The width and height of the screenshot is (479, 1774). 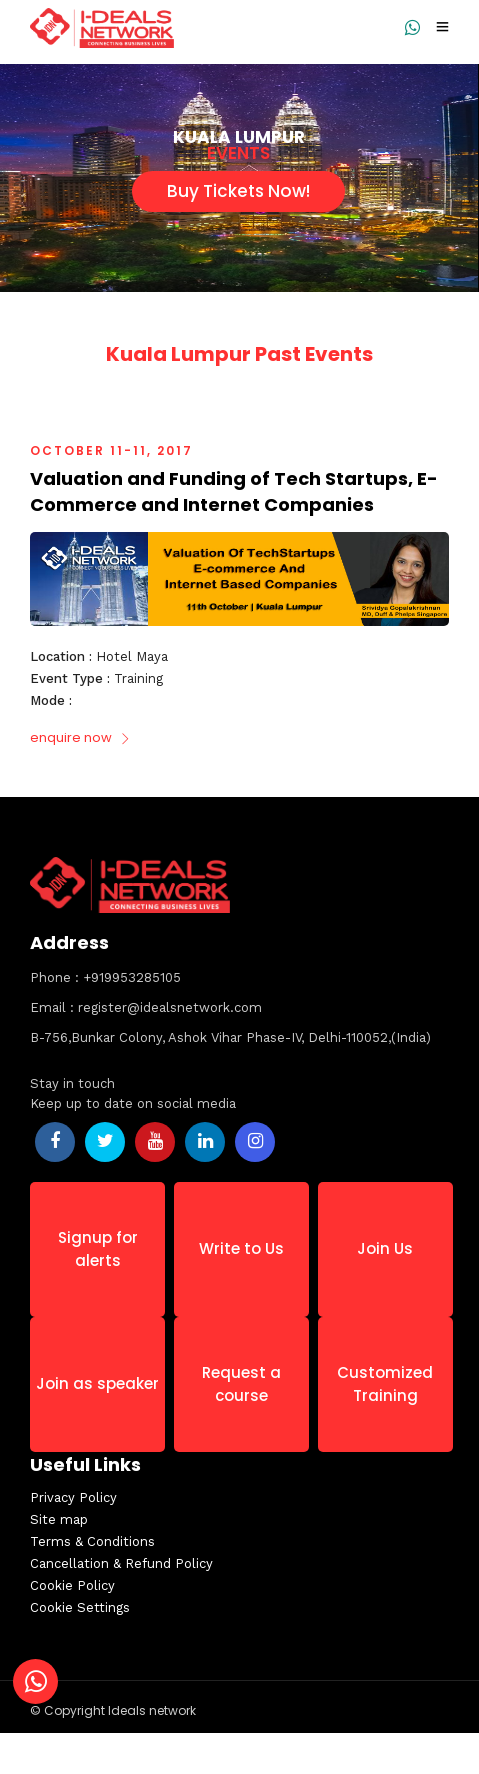 I want to click on Cookie Policy, so click(x=80, y=1585).